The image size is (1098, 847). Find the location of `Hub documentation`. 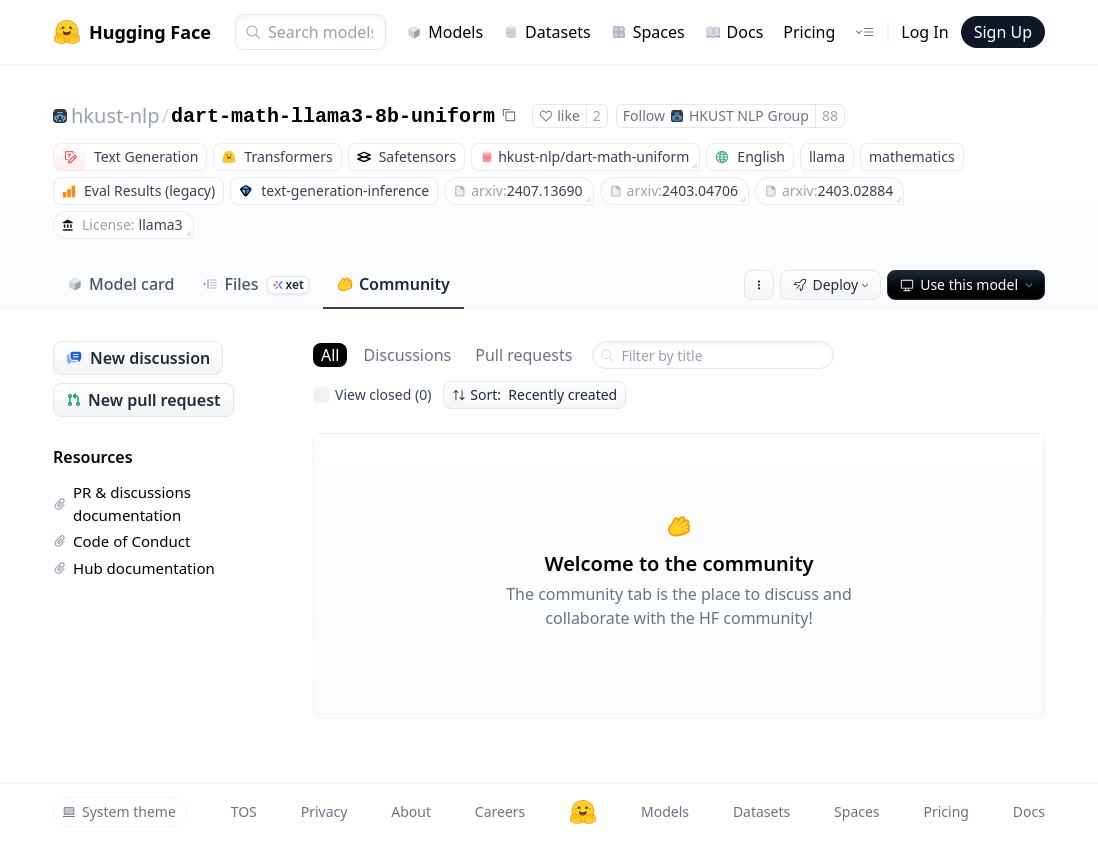

Hub documentation is located at coordinates (134, 568).